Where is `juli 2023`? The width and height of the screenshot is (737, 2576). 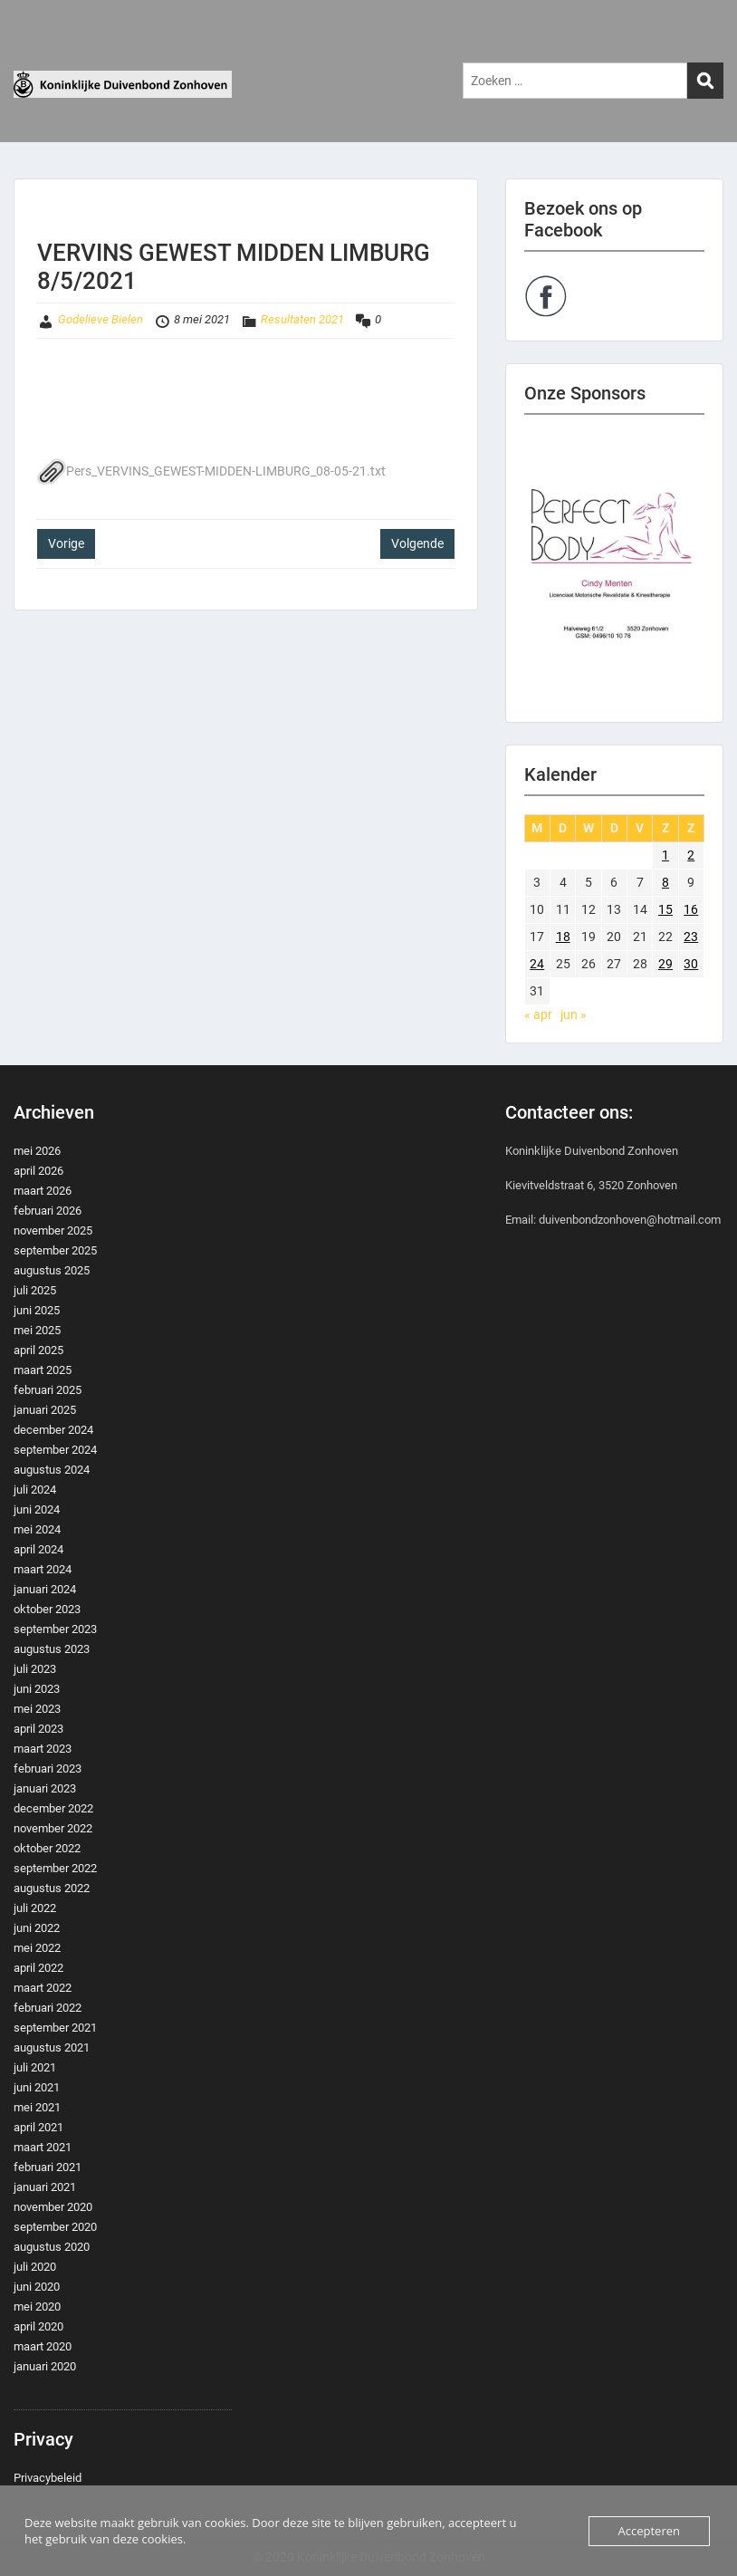
juli 2023 is located at coordinates (35, 1669).